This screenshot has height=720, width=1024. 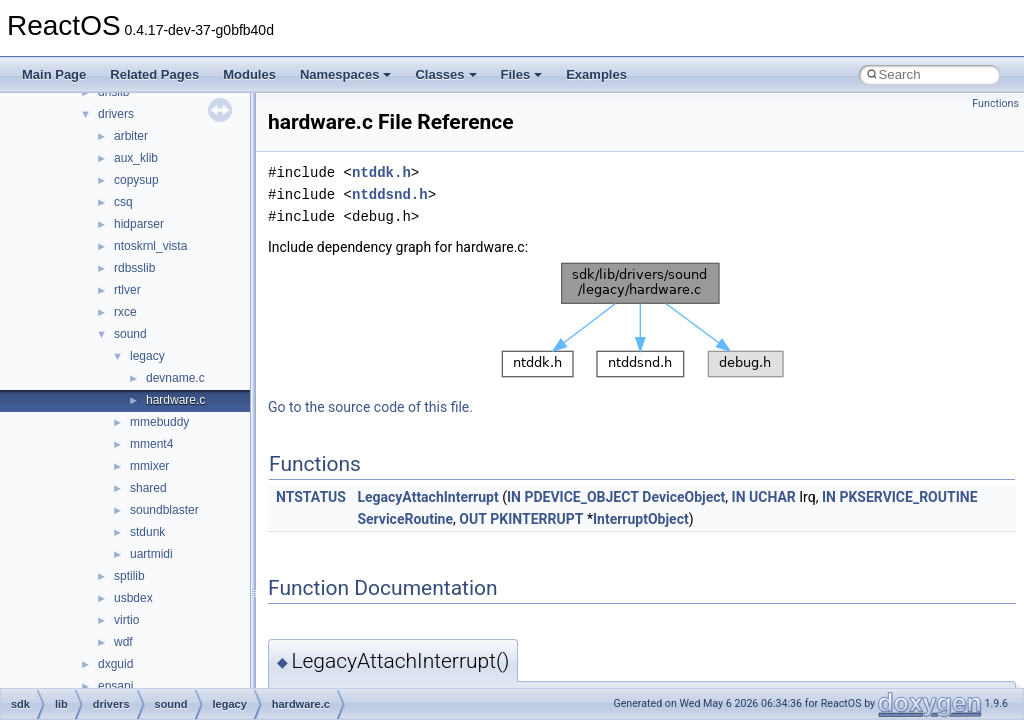 What do you see at coordinates (126, 620) in the screenshot?
I see `virtio` at bounding box center [126, 620].